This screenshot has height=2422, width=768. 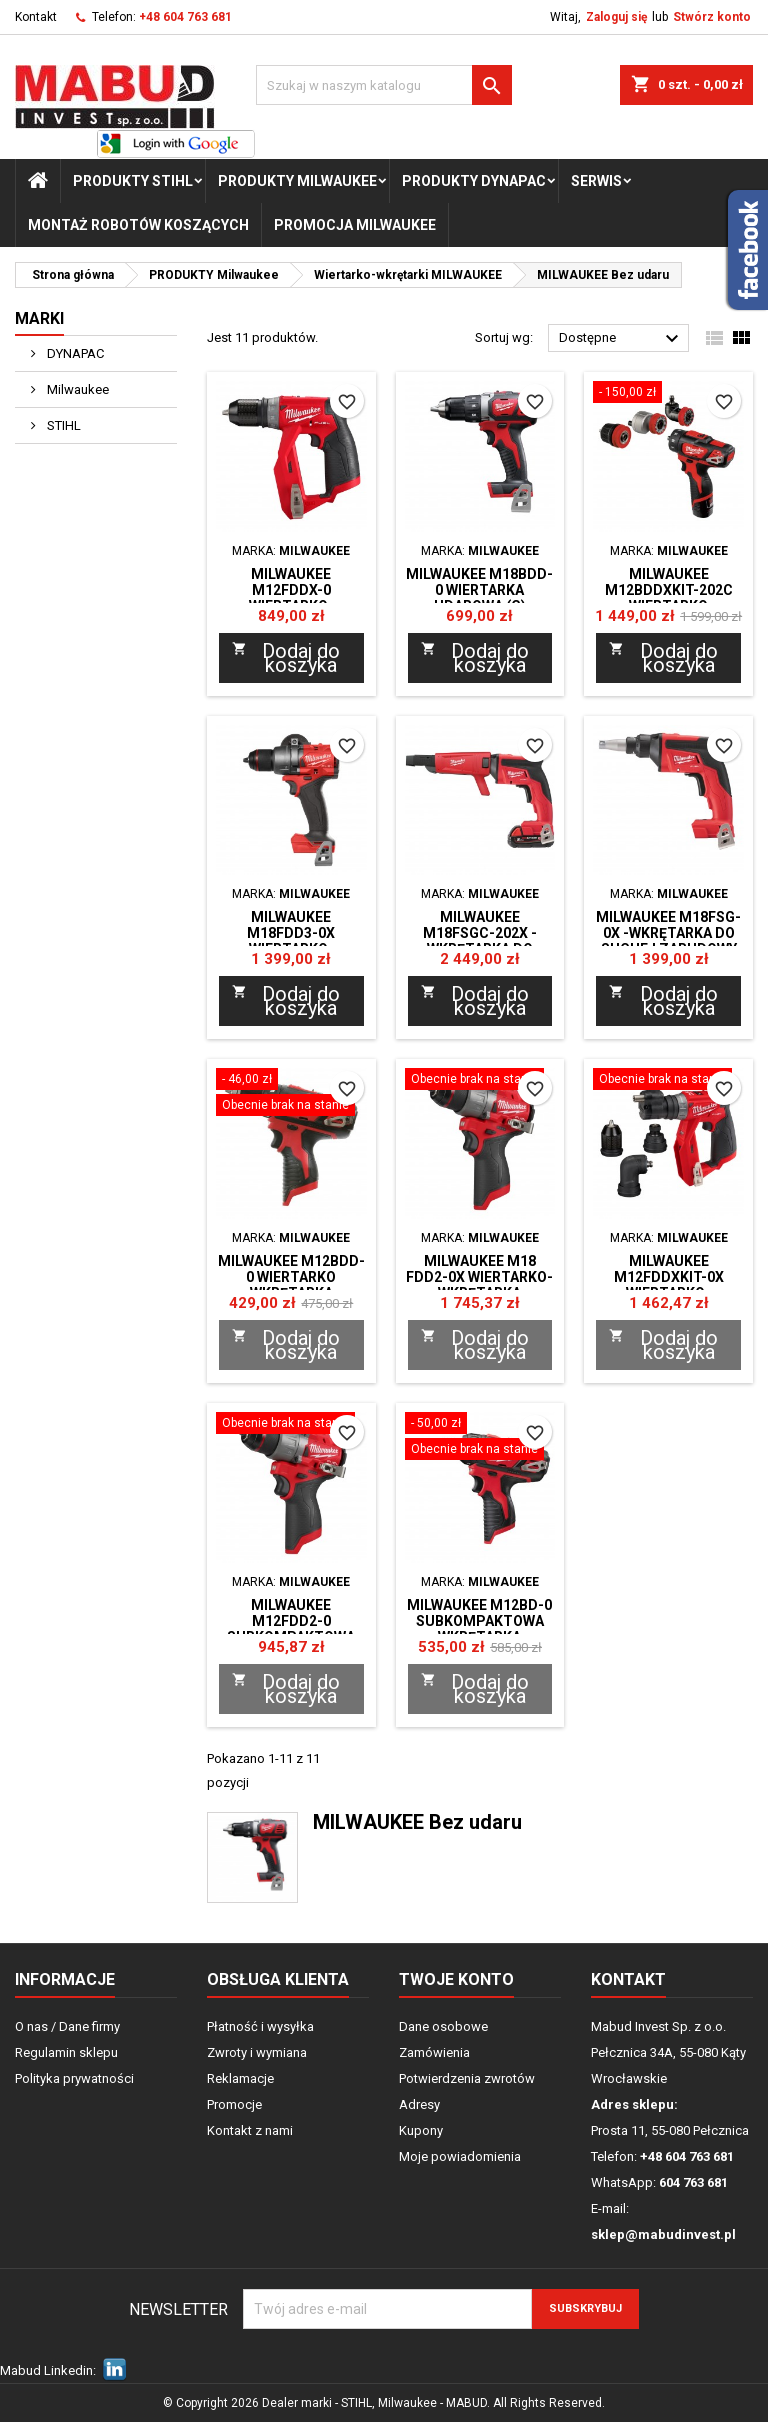 What do you see at coordinates (467, 2078) in the screenshot?
I see `Potwierdzenia zwrotów` at bounding box center [467, 2078].